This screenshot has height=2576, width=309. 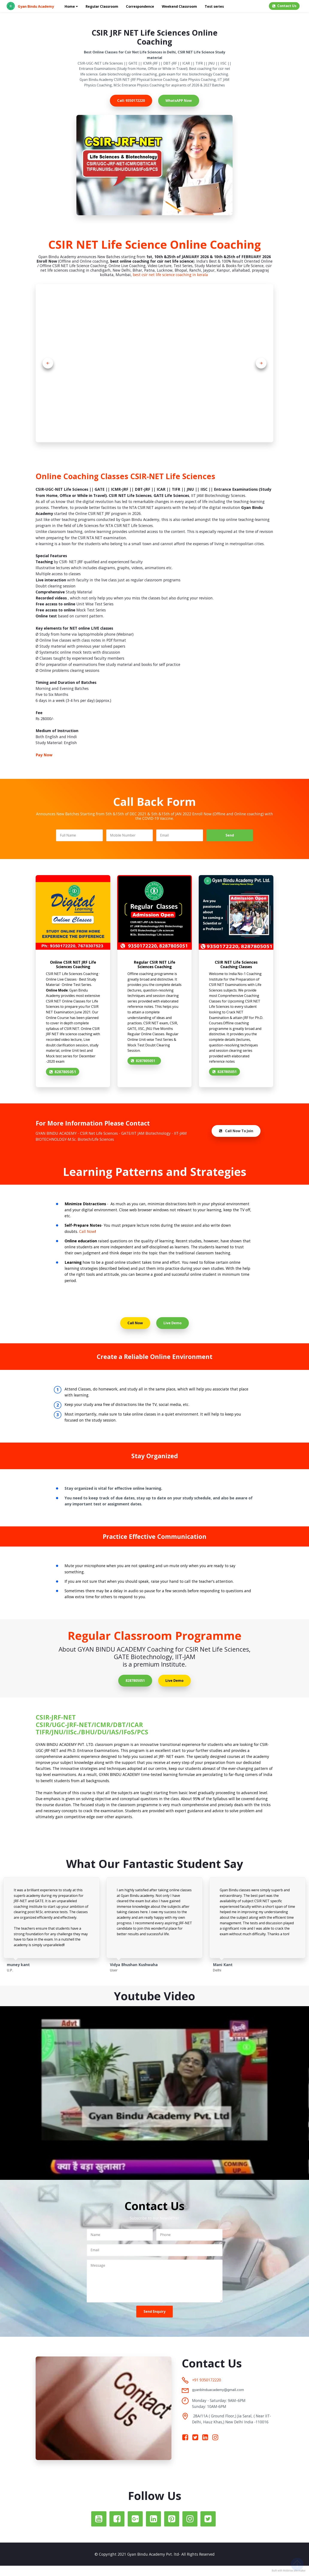 I want to click on 8287805051, so click(x=62, y=1071).